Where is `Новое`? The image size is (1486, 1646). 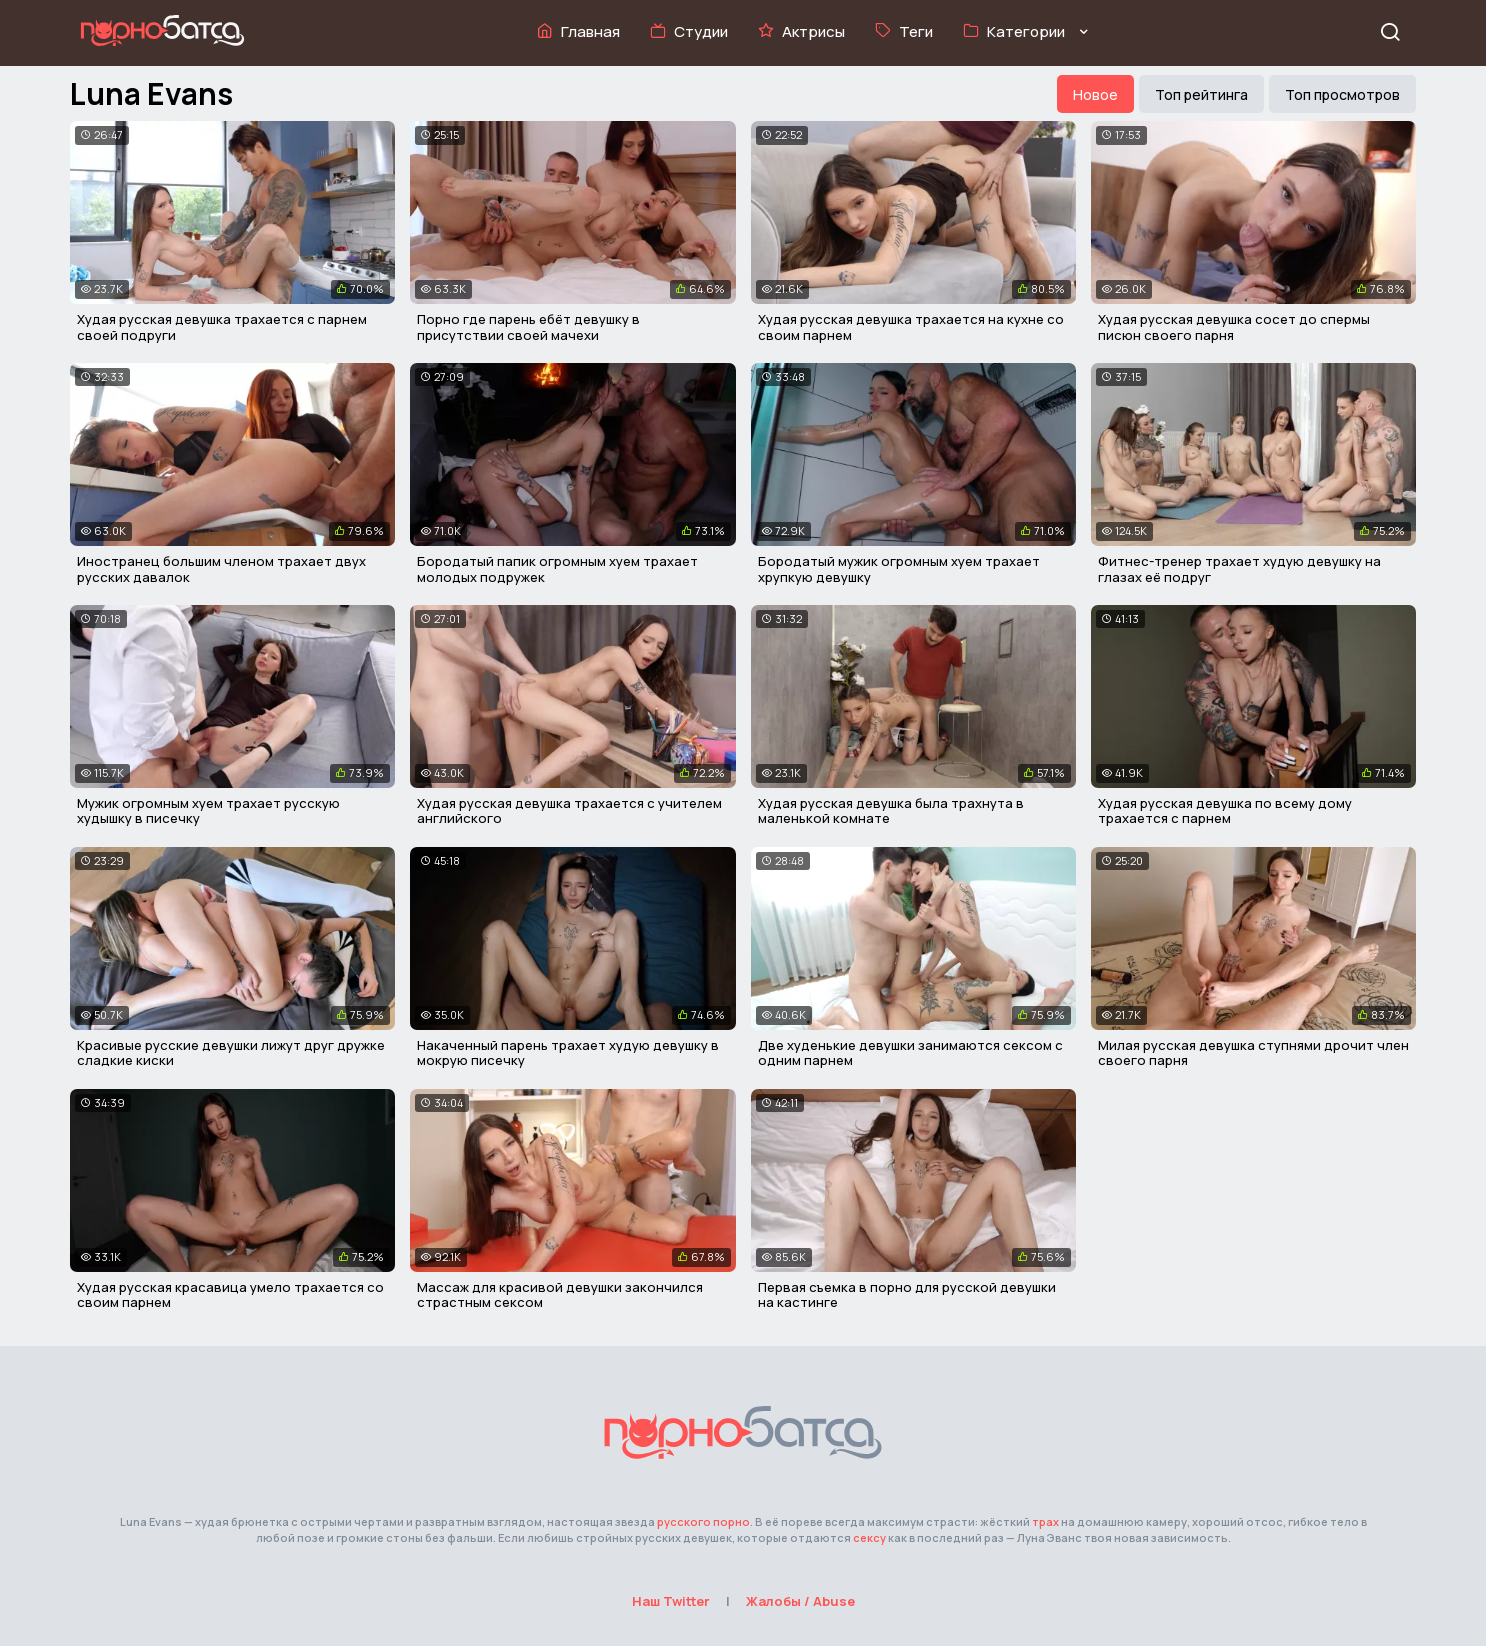
Новое is located at coordinates (1095, 94).